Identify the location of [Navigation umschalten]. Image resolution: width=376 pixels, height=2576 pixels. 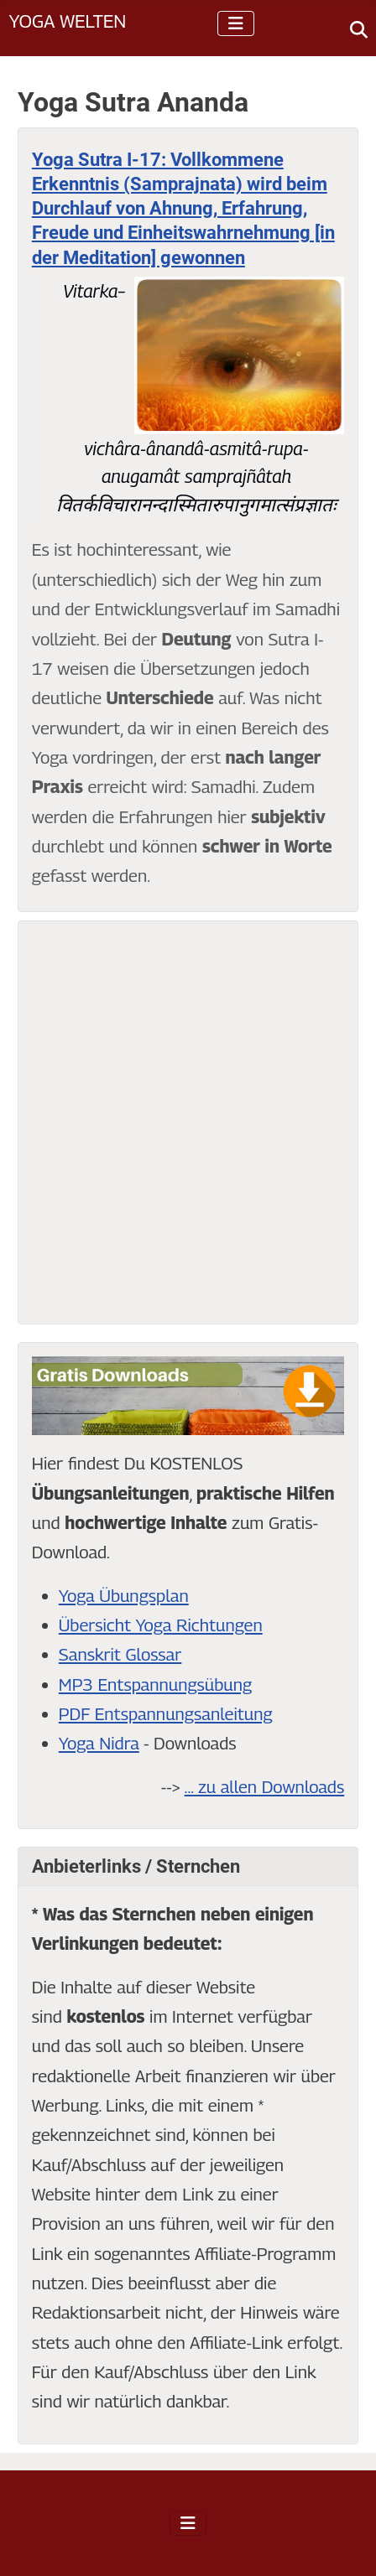
(235, 23).